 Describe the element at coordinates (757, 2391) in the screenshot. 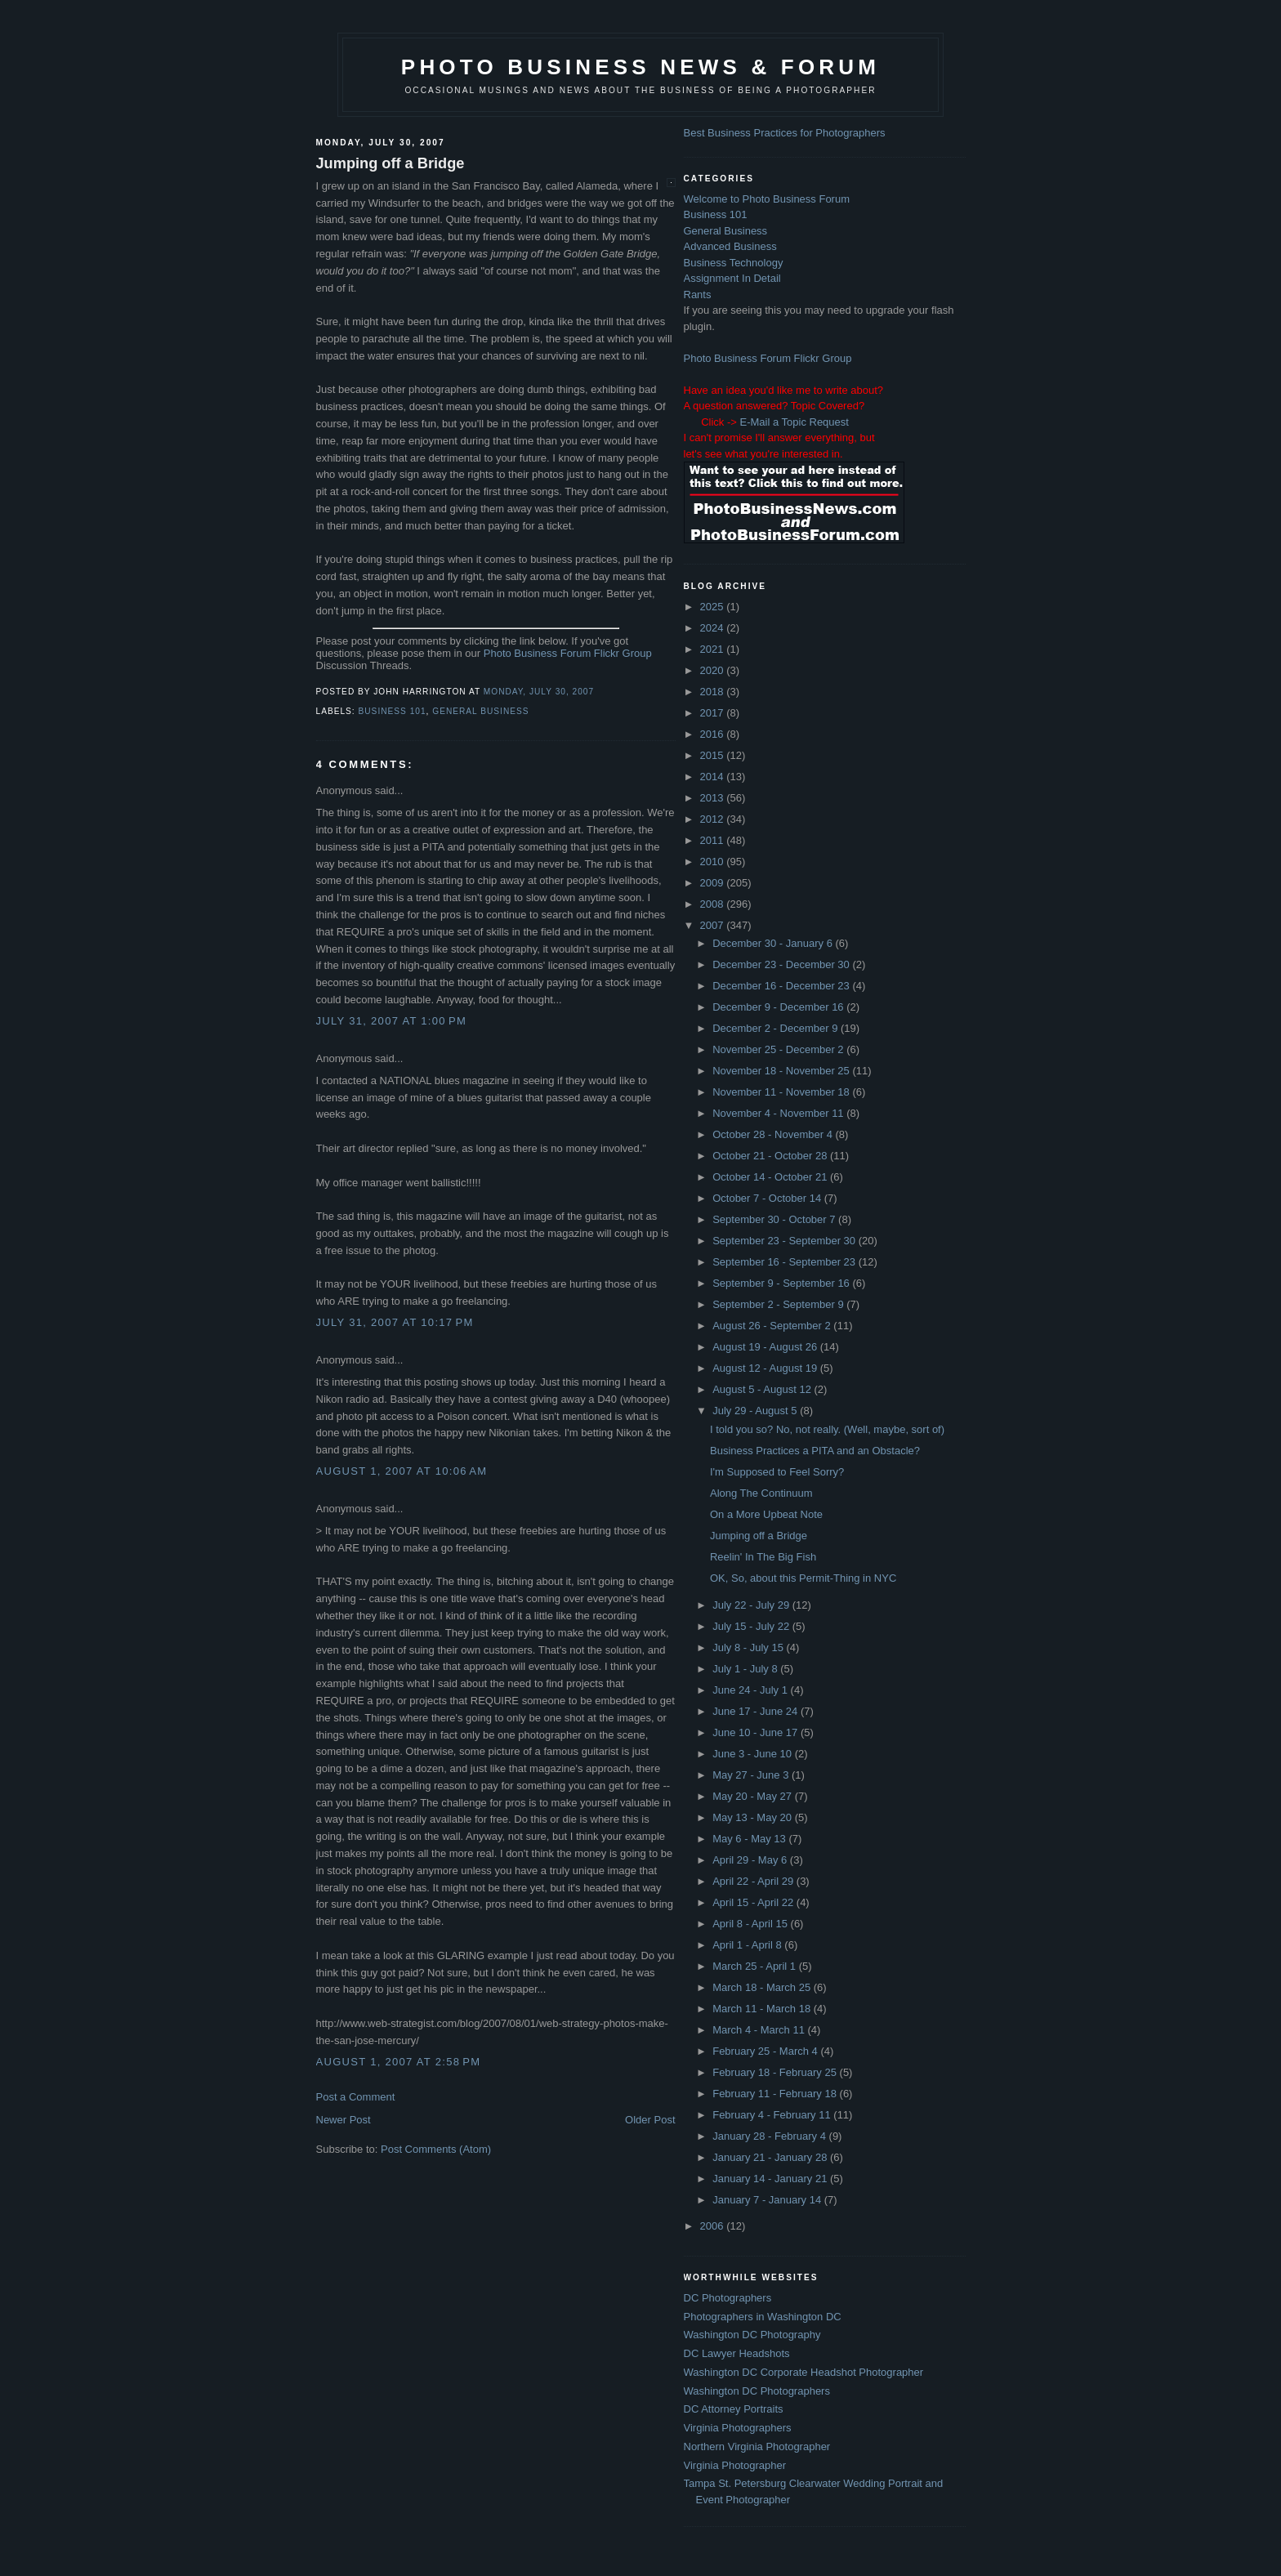

I see `Washington DC Photographers` at that location.